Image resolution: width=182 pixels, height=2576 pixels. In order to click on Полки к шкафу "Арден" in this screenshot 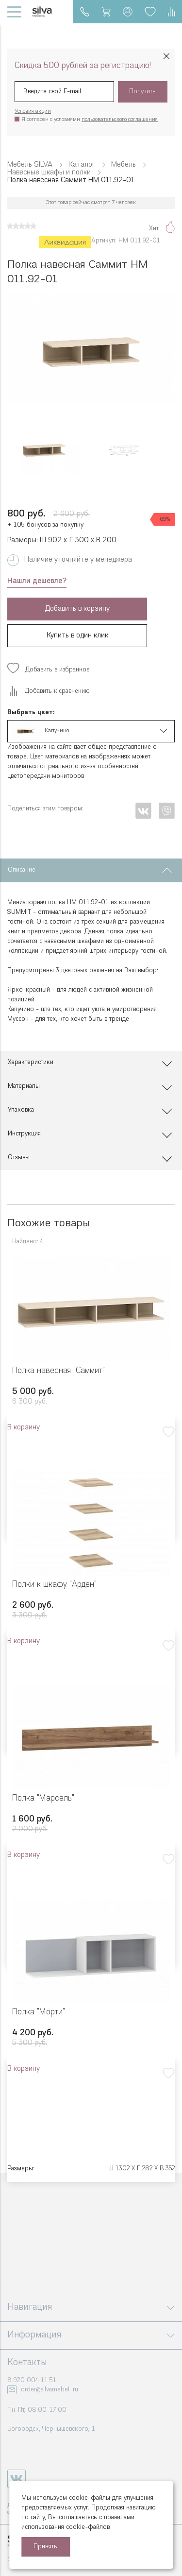, I will do `click(54, 1584)`.